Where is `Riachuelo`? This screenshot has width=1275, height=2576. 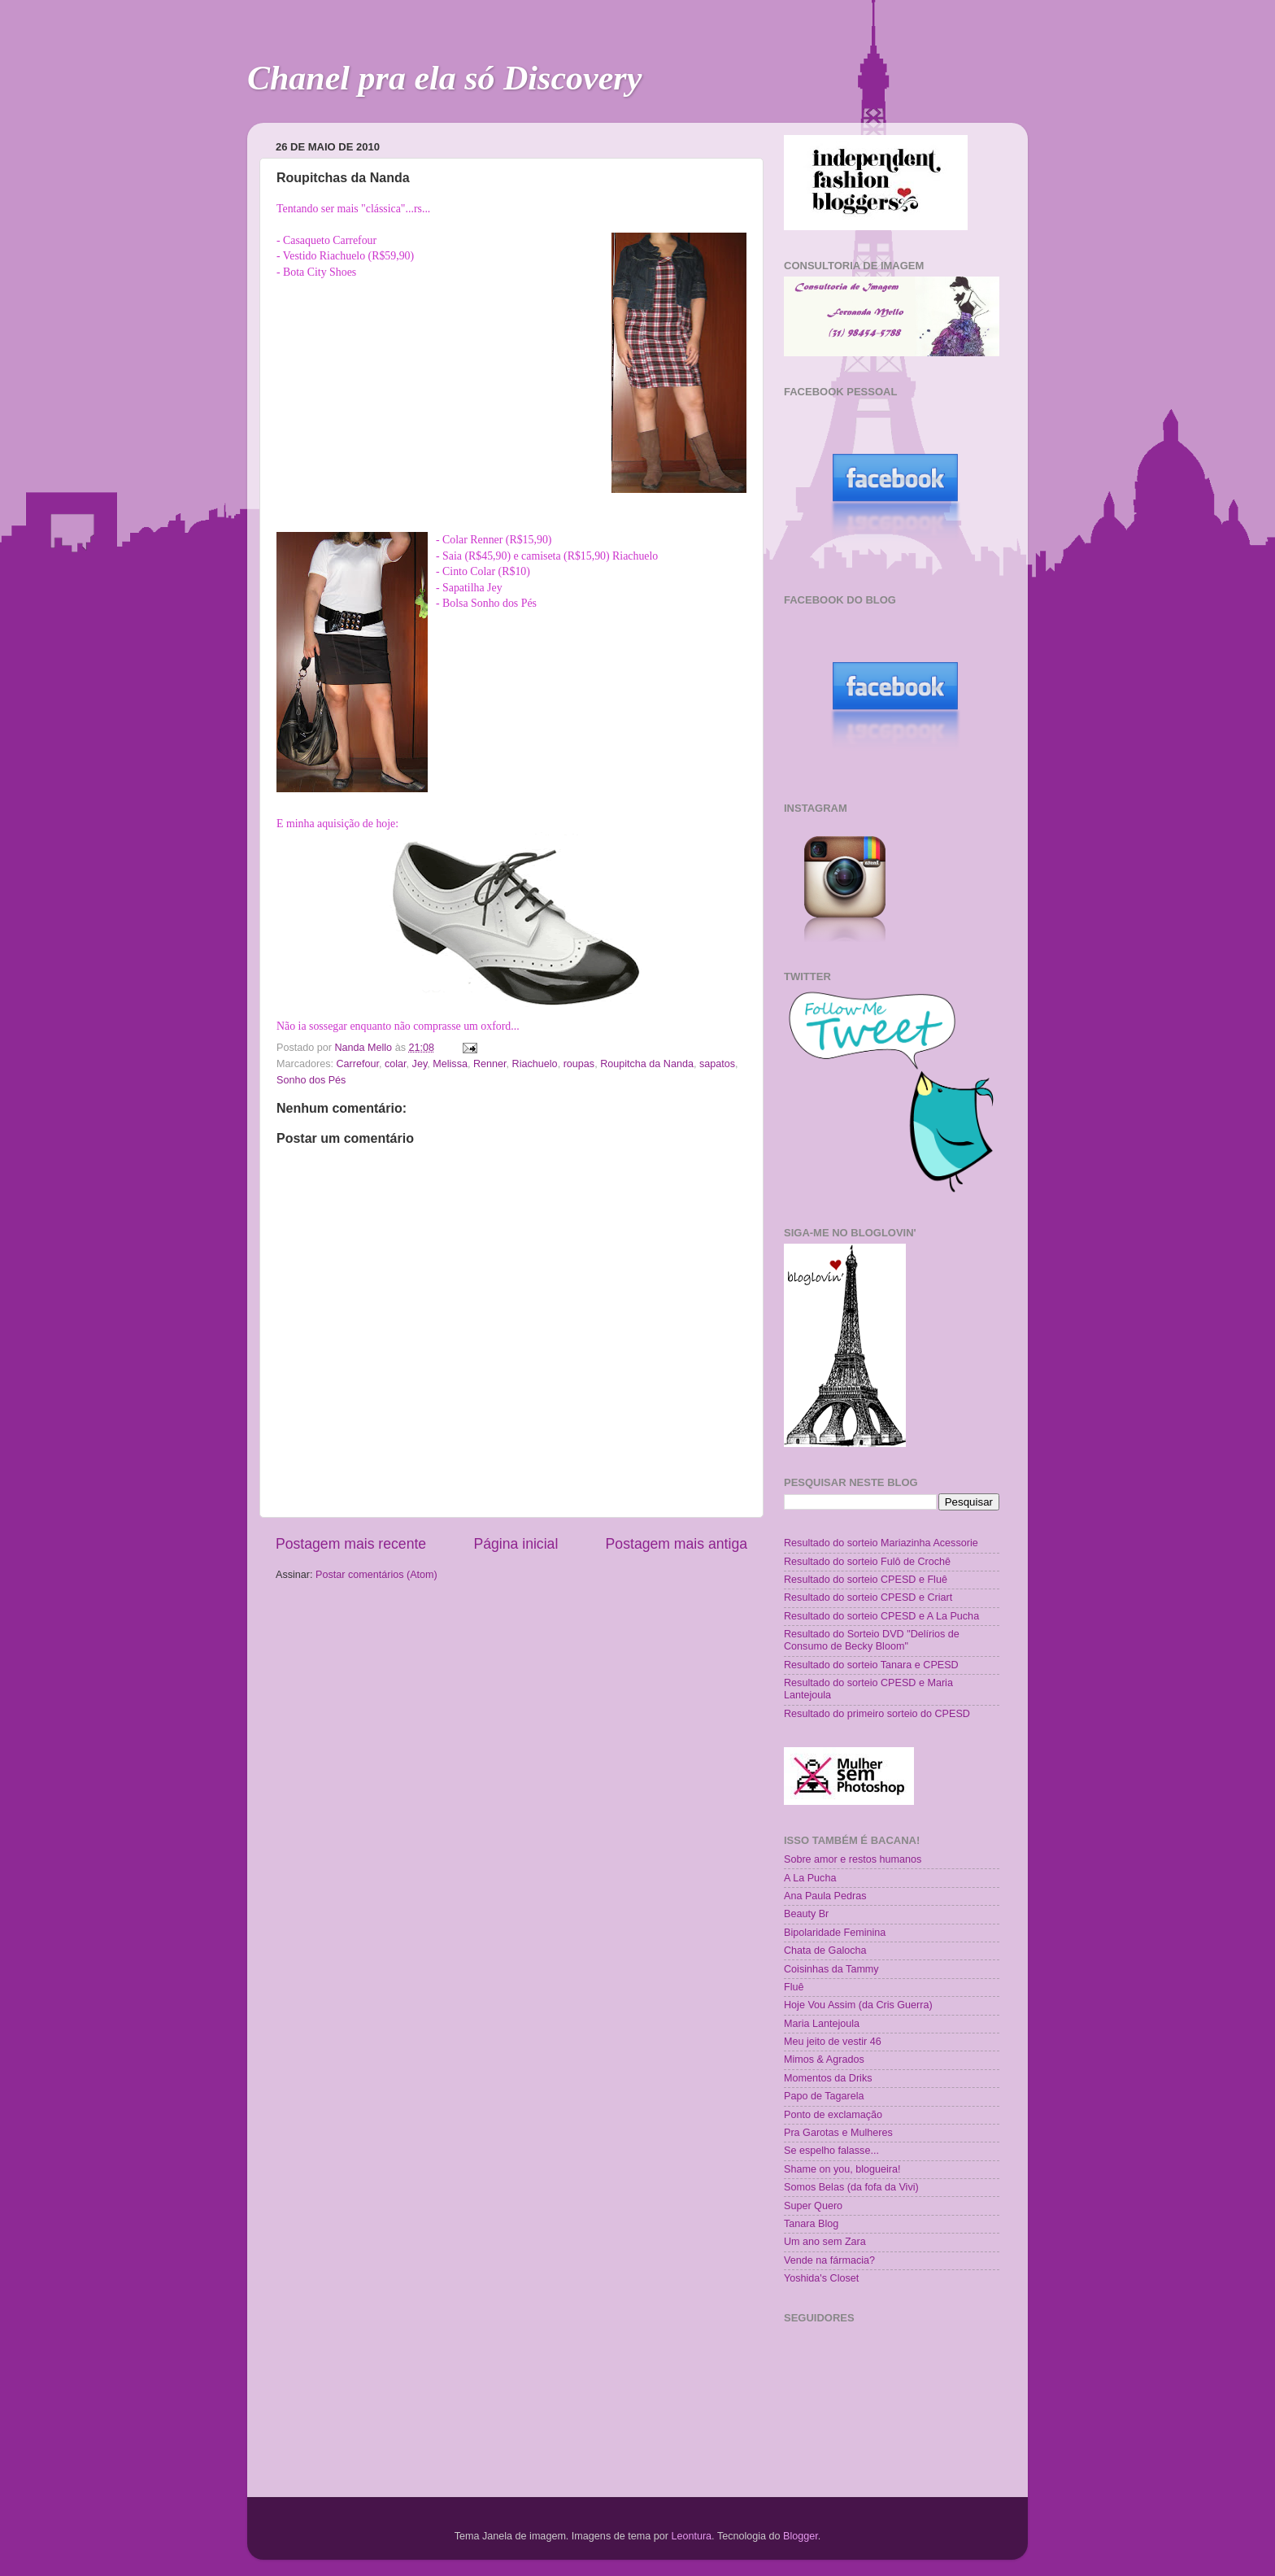
Riachuelo is located at coordinates (535, 1064).